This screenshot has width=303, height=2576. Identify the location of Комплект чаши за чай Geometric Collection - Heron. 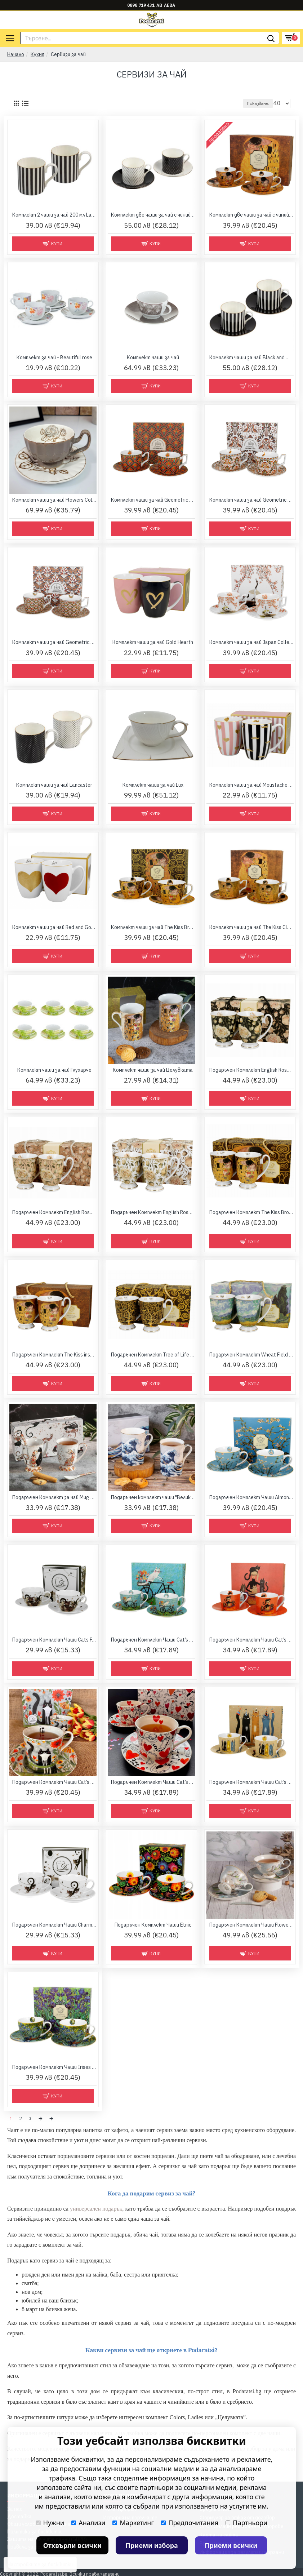
(251, 500).